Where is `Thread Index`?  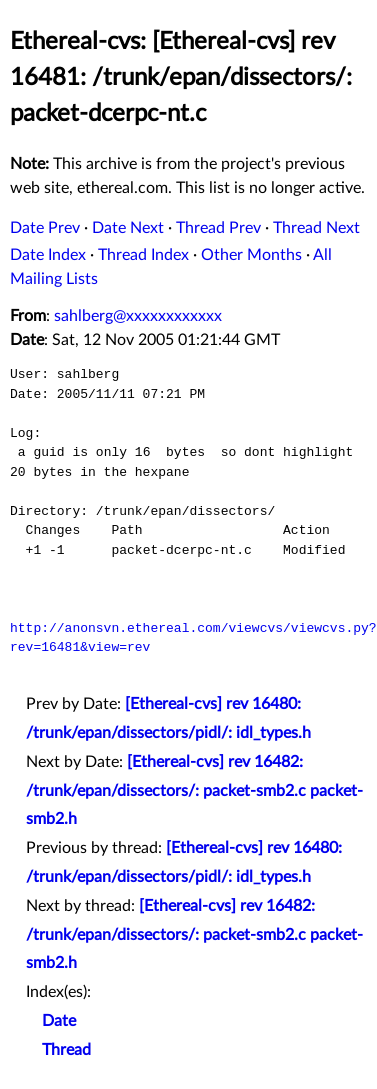
Thread Index is located at coordinates (143, 255).